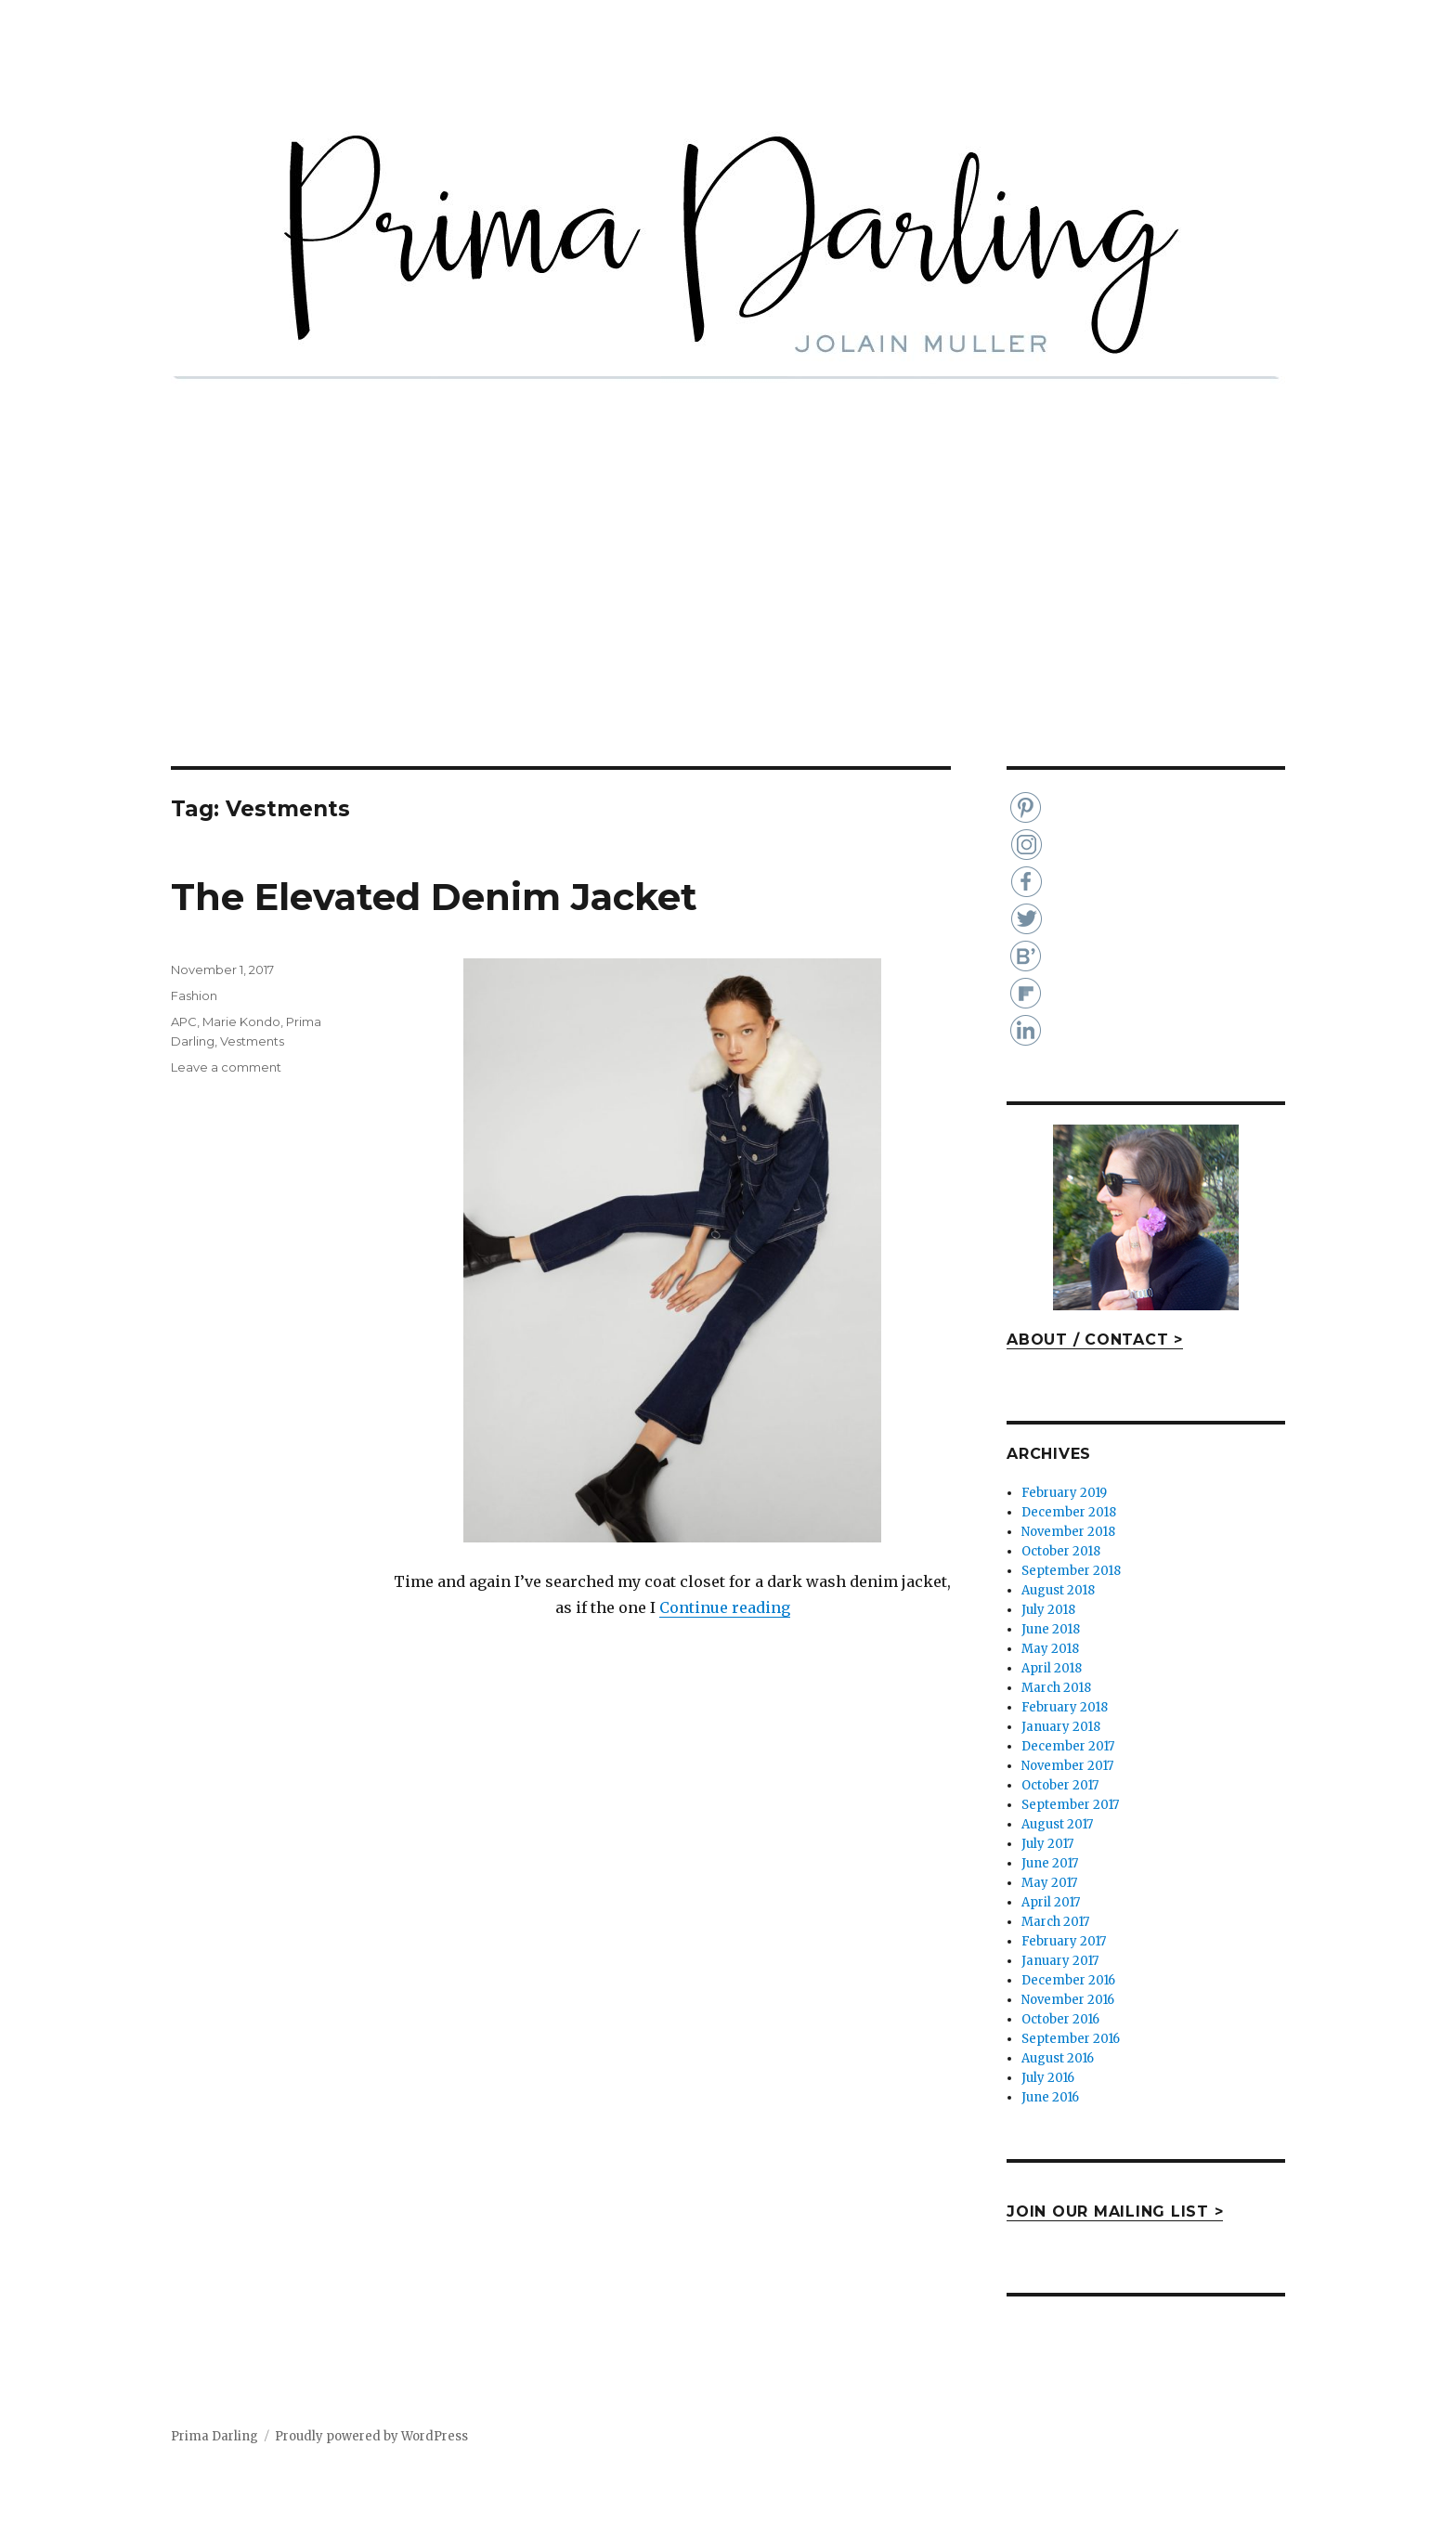  I want to click on Prima Darling, so click(214, 2436).